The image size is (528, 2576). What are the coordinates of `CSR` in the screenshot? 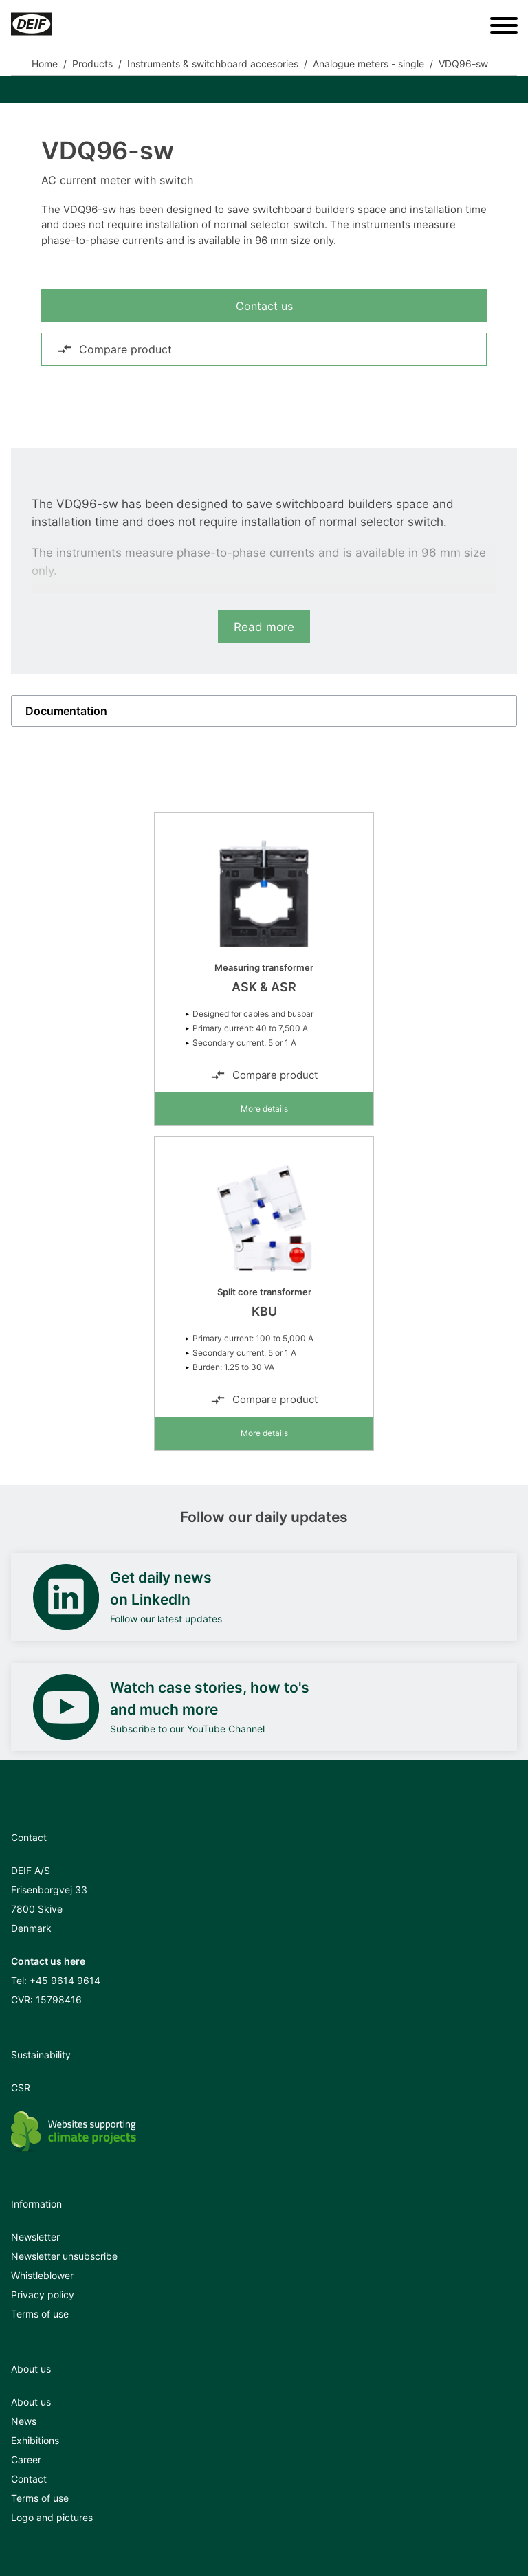 It's located at (20, 2087).